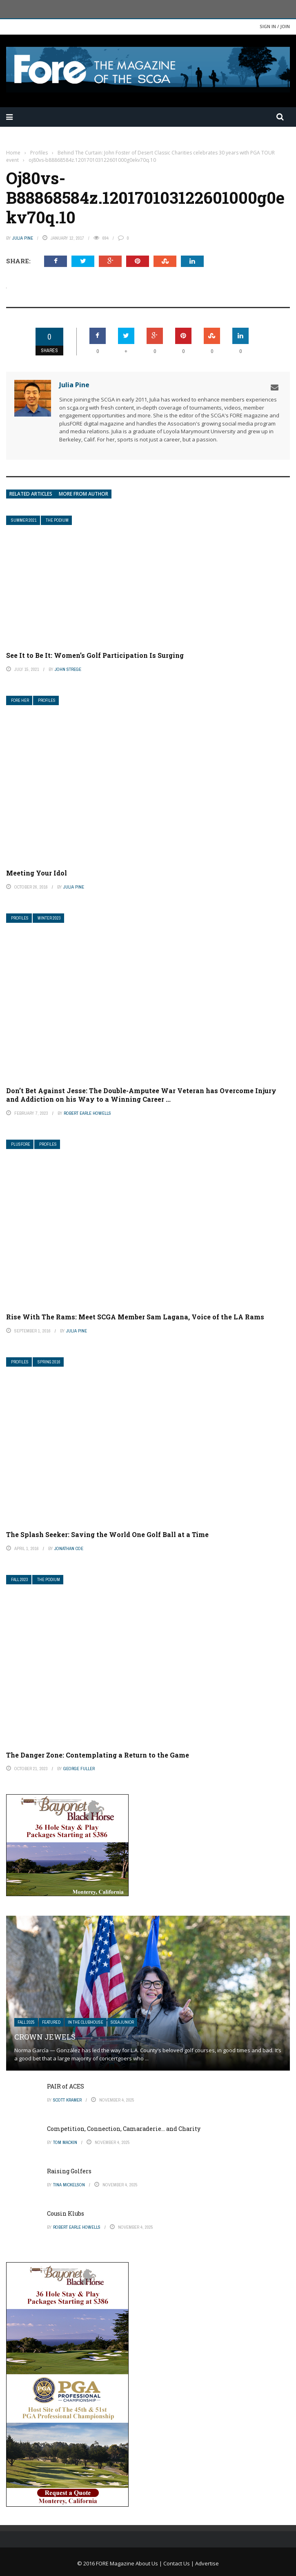  Describe the element at coordinates (85, 2022) in the screenshot. I see `In The Clubhouse` at that location.